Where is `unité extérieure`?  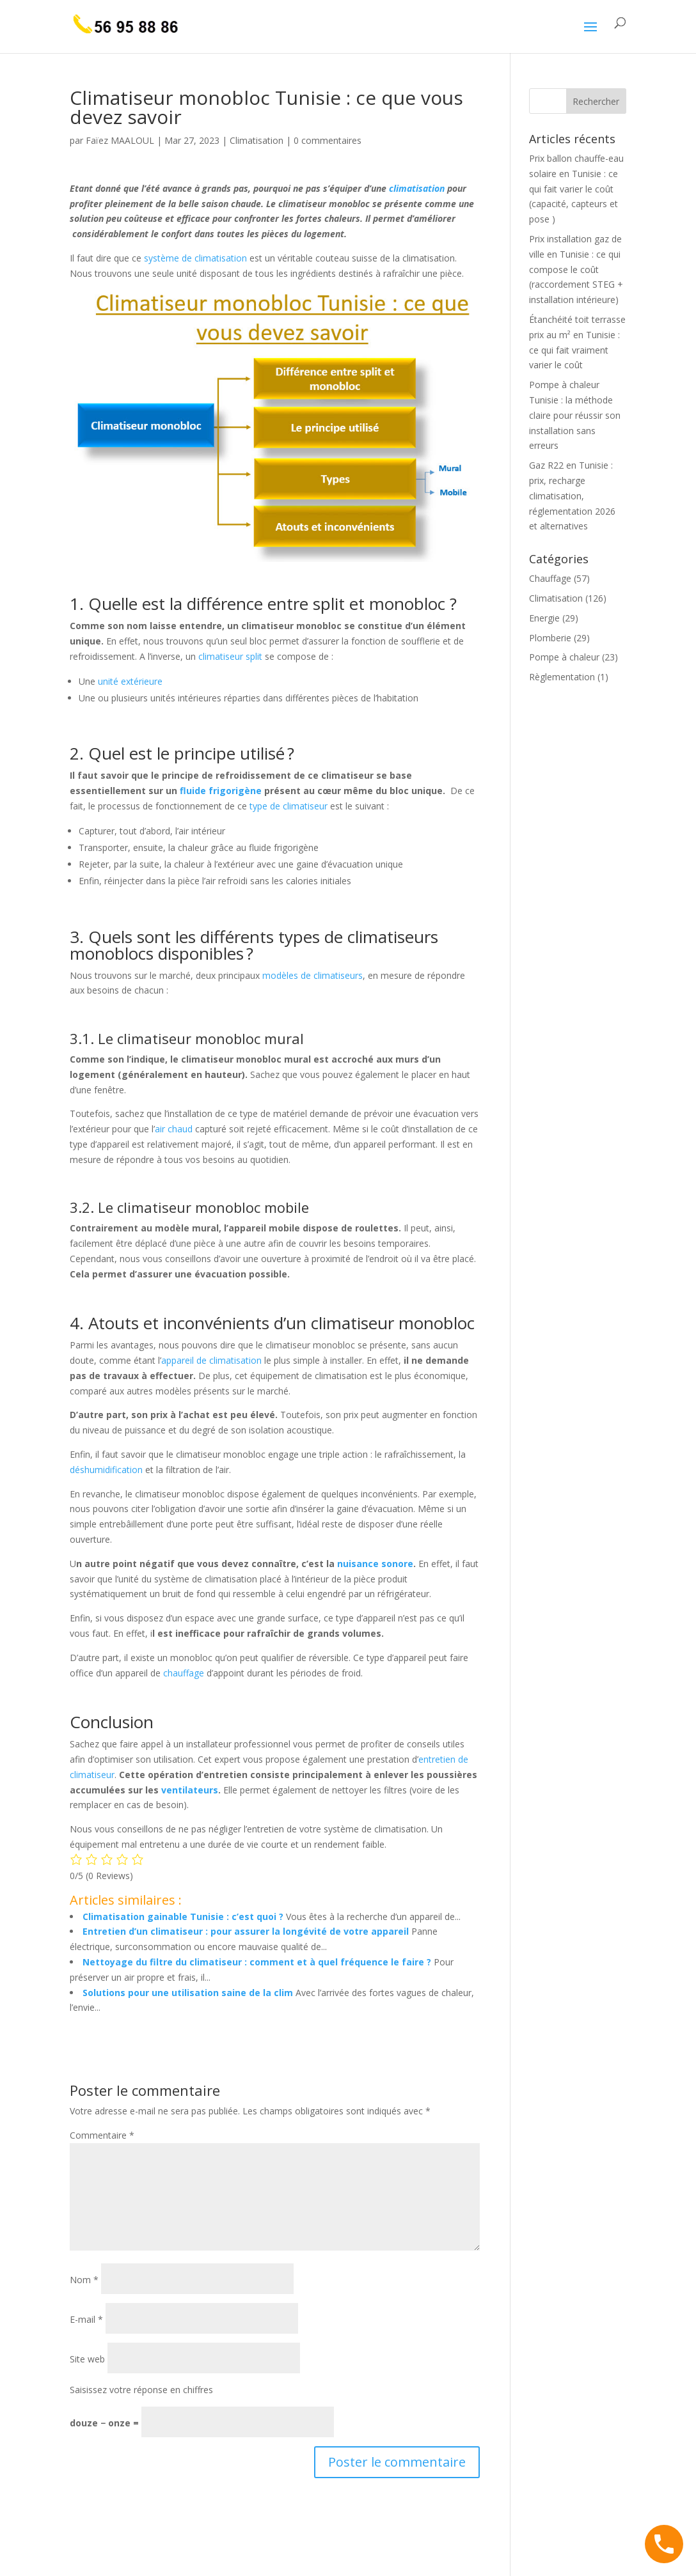 unité extérieure is located at coordinates (130, 681).